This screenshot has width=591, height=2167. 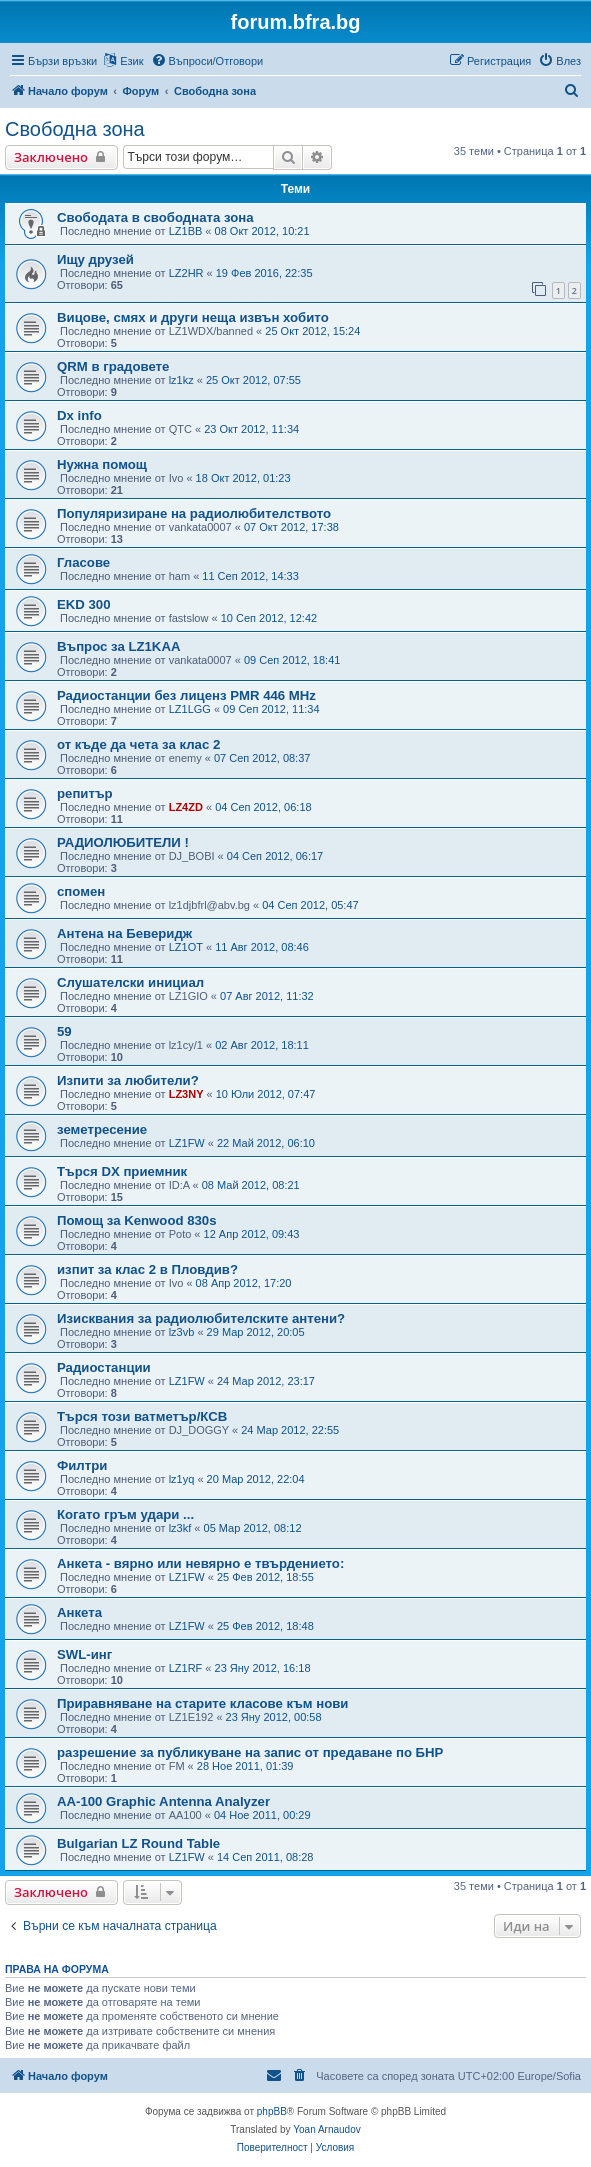 What do you see at coordinates (187, 1143) in the screenshot?
I see `LZ1FW` at bounding box center [187, 1143].